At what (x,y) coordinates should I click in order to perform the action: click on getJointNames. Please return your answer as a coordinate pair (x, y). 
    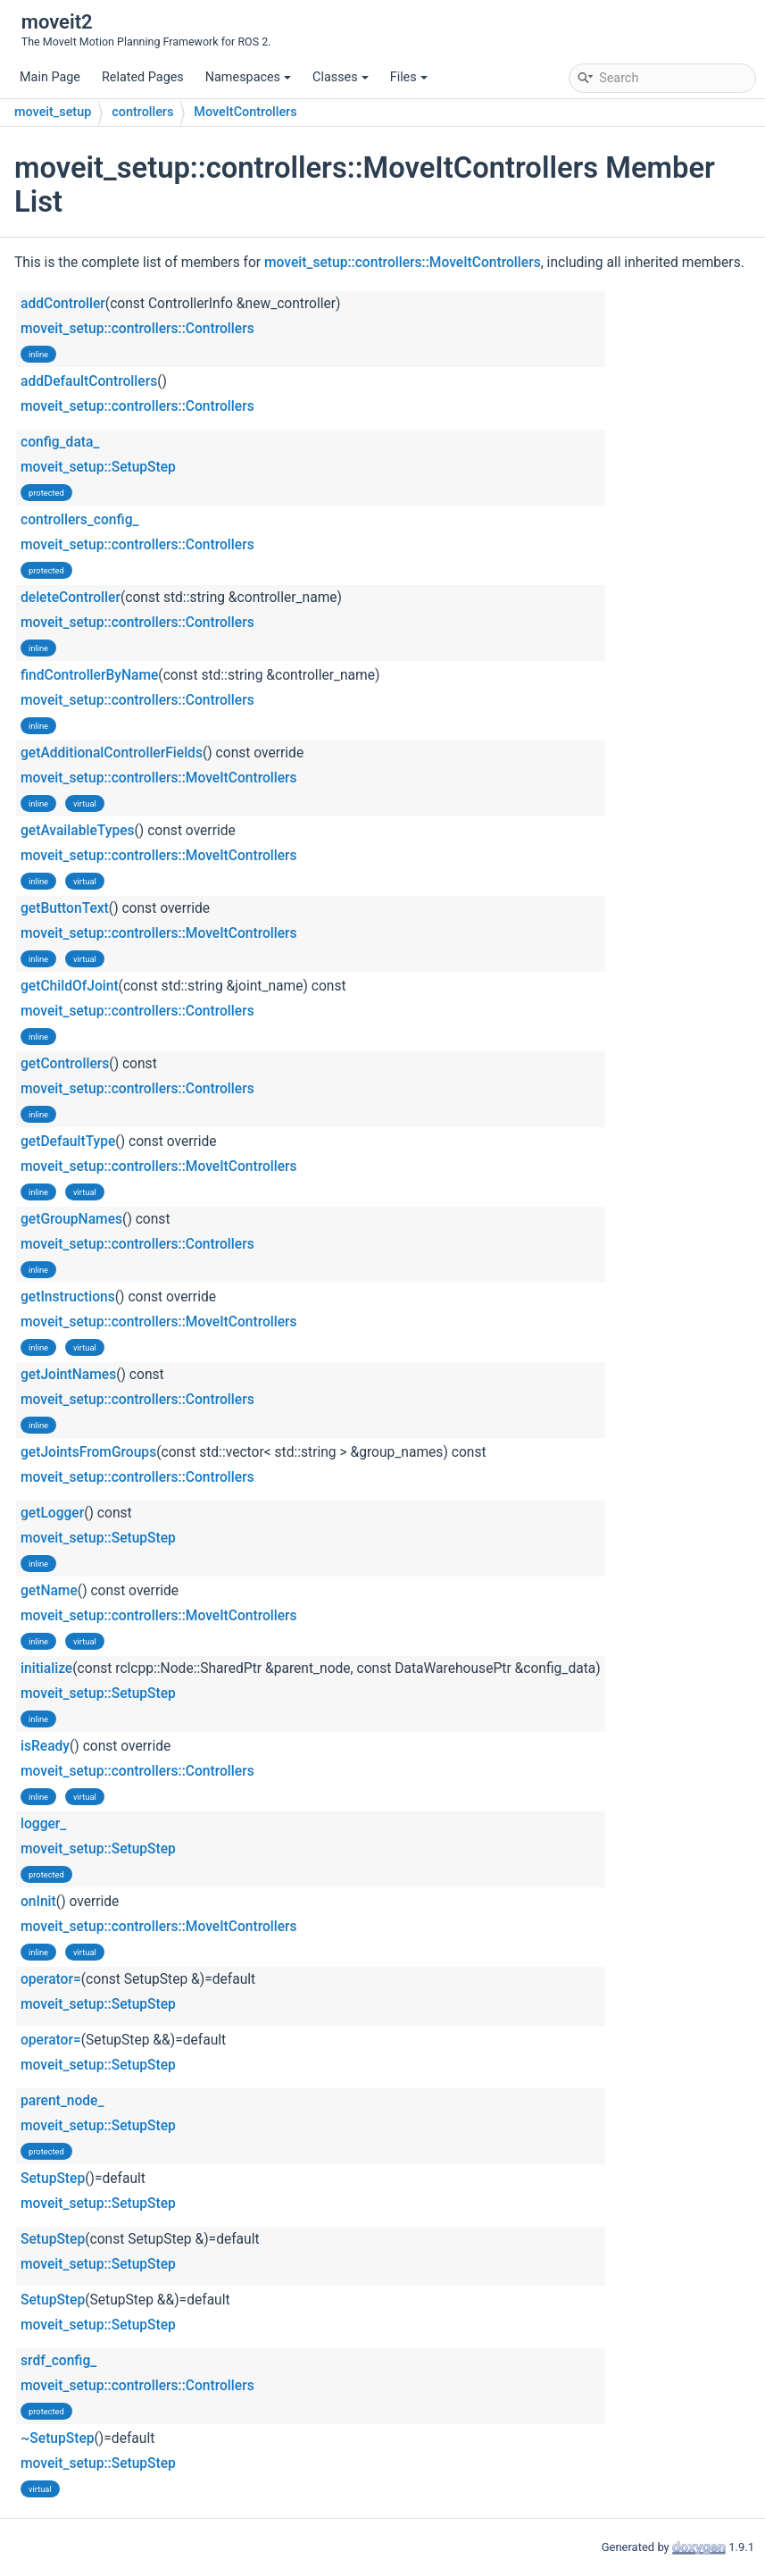
    Looking at the image, I should click on (68, 1375).